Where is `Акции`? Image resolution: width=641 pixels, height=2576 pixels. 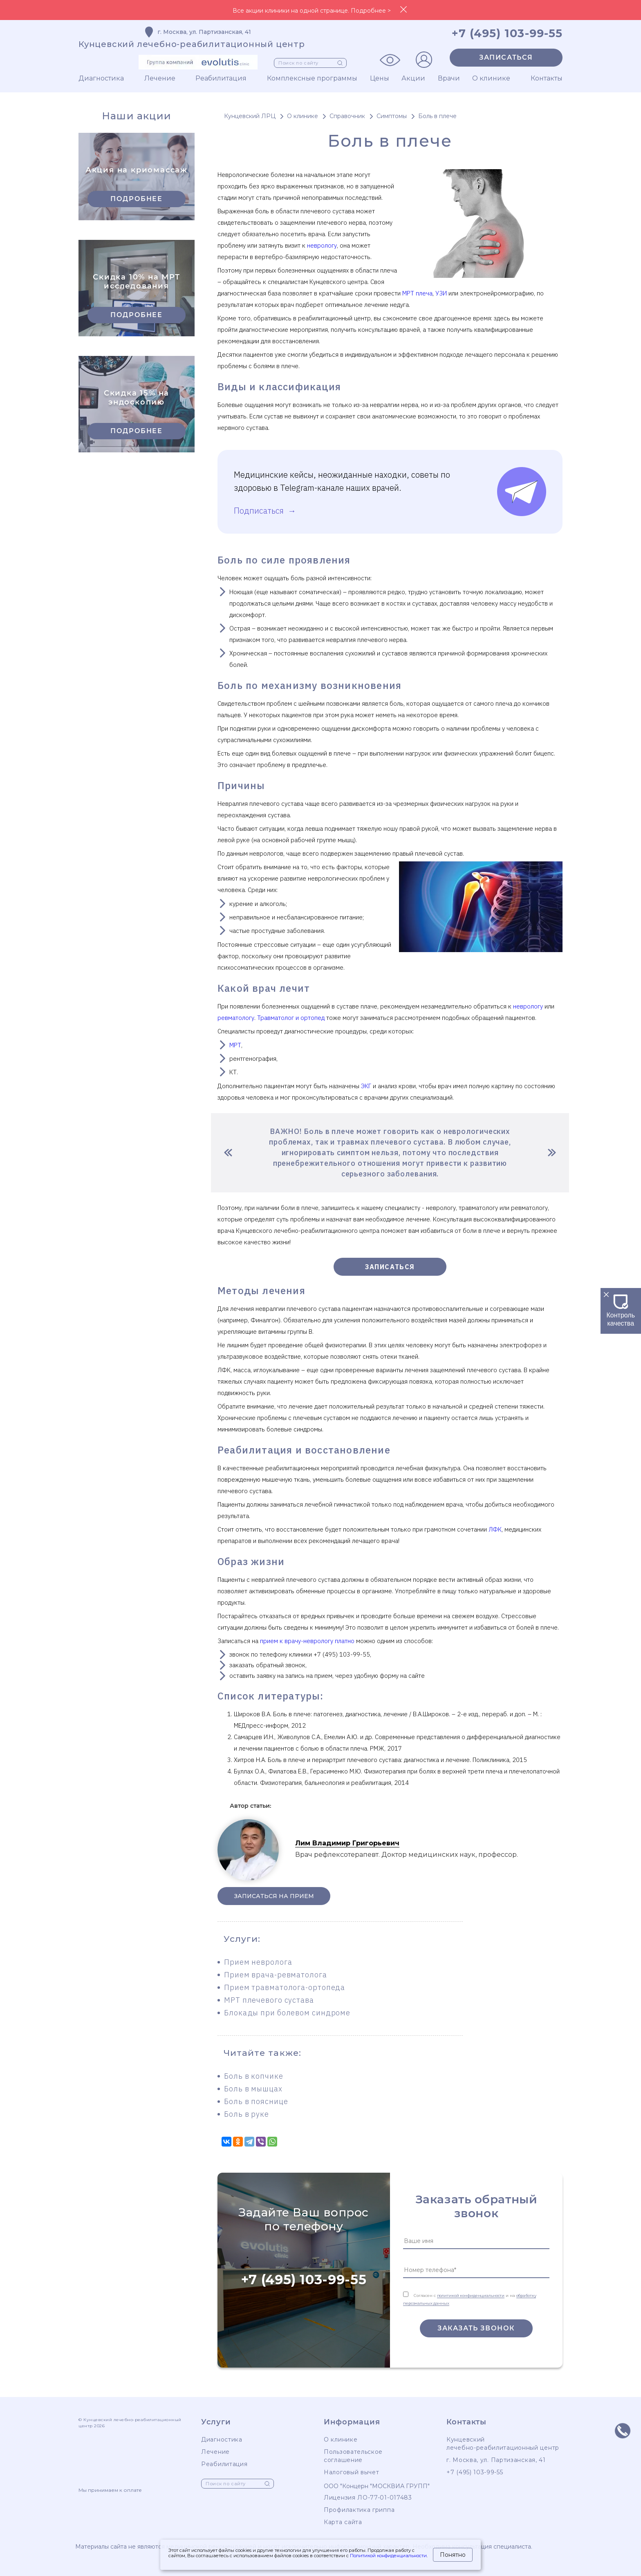 Акции is located at coordinates (413, 78).